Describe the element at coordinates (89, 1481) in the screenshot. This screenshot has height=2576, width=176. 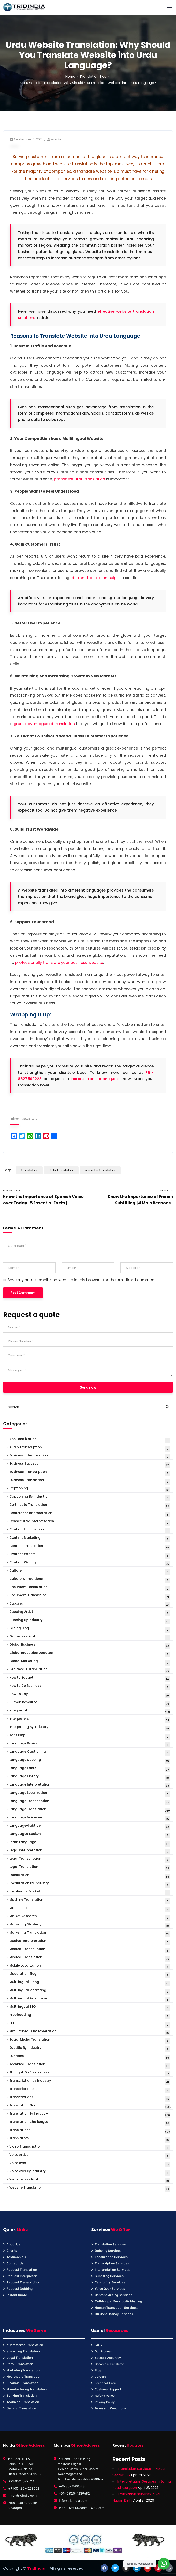
I see `Business Translation` at that location.